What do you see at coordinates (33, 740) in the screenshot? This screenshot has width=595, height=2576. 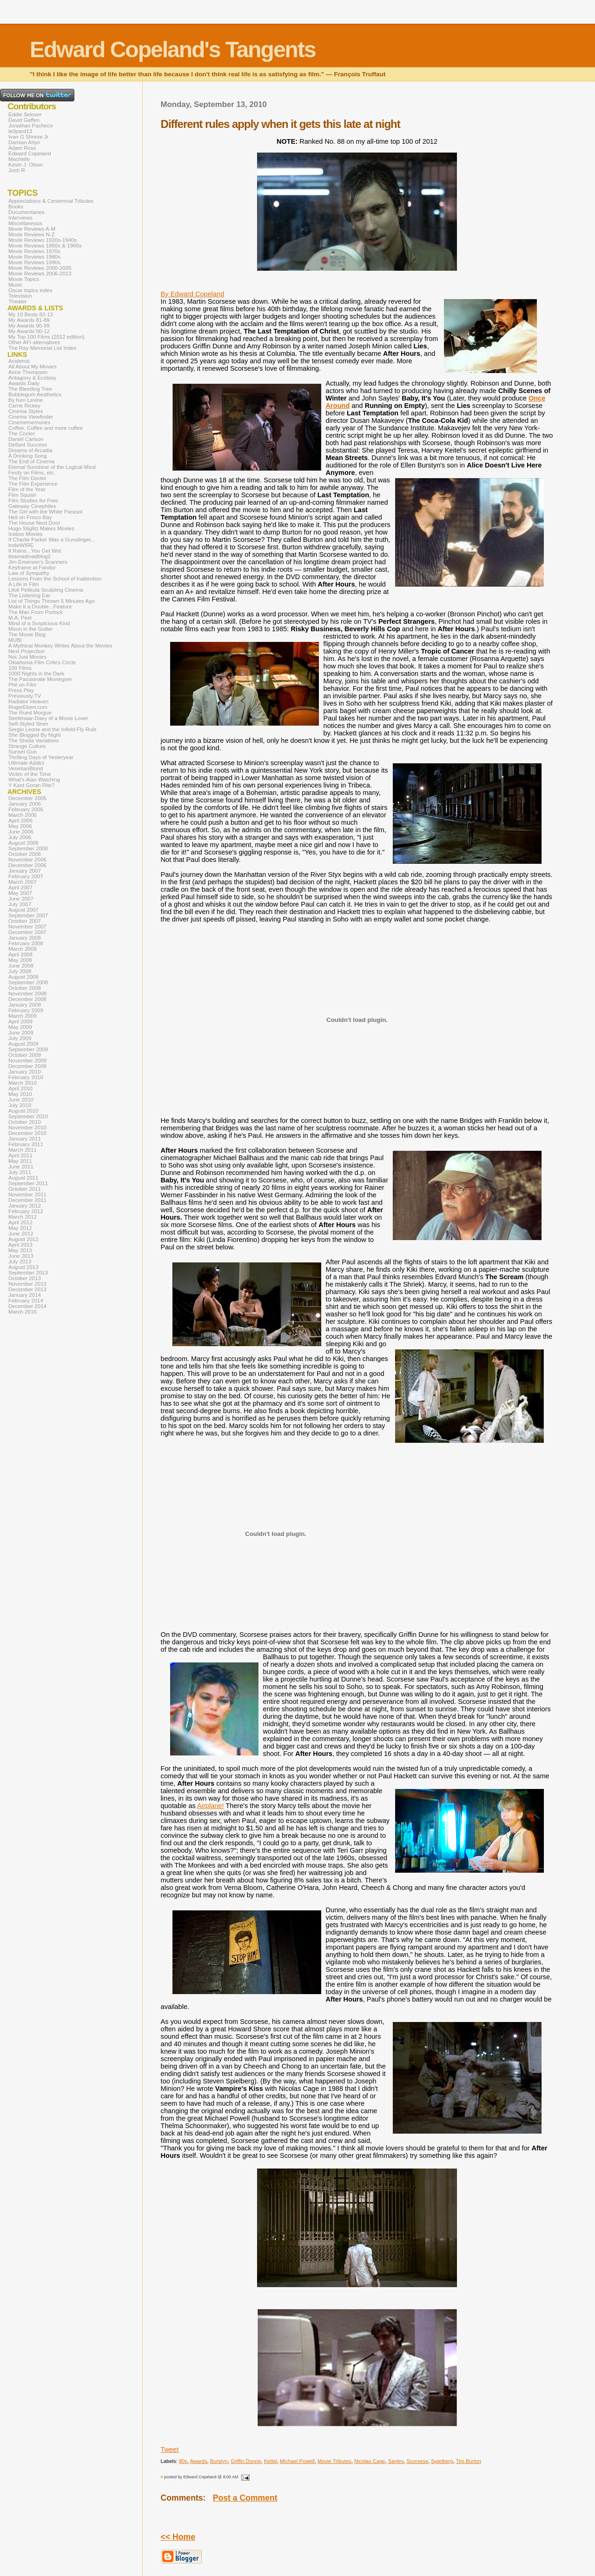 I see `The Sheila Variations` at bounding box center [33, 740].